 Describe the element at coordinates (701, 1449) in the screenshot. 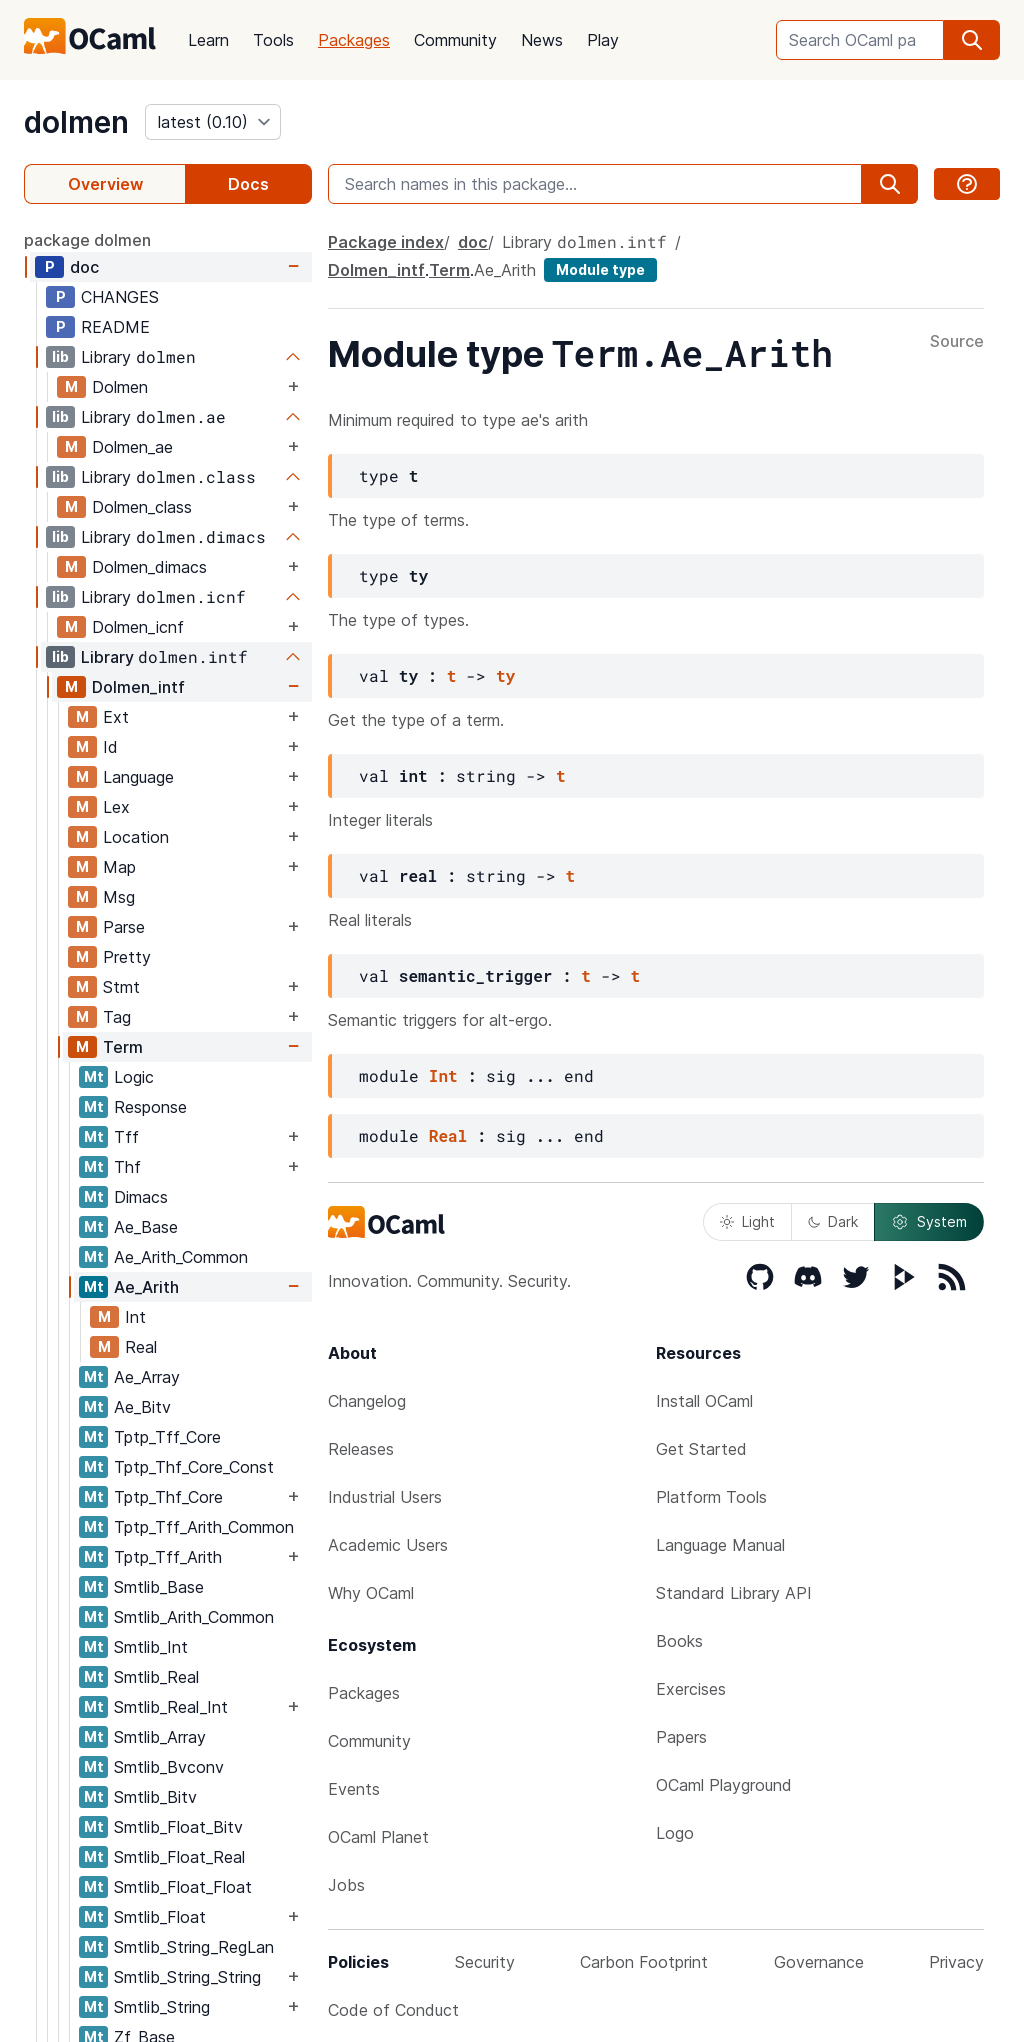

I see `Get Started` at that location.